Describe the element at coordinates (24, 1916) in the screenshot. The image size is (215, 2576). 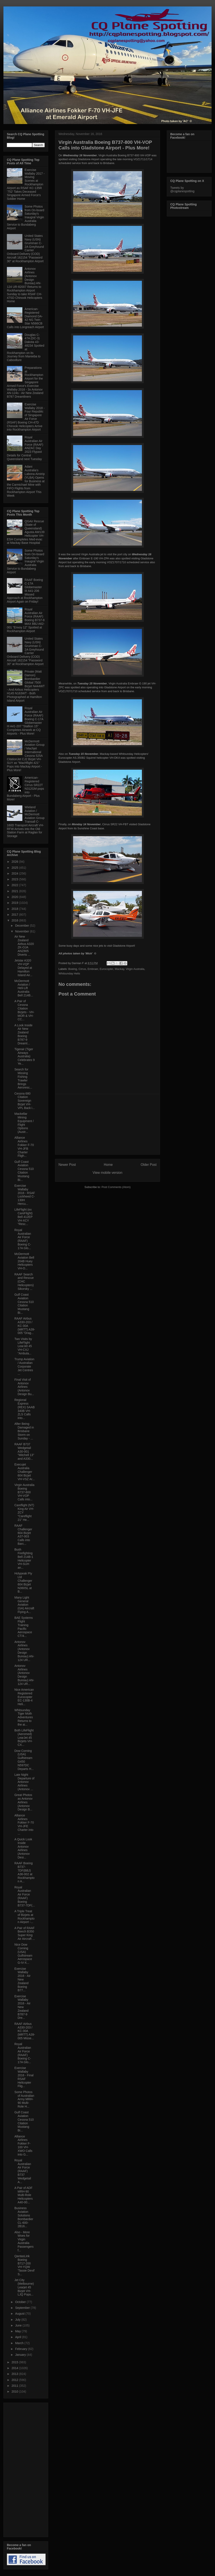
I see `A Triple Treat of Bizjets at Rockhampton Airport -...` at that location.